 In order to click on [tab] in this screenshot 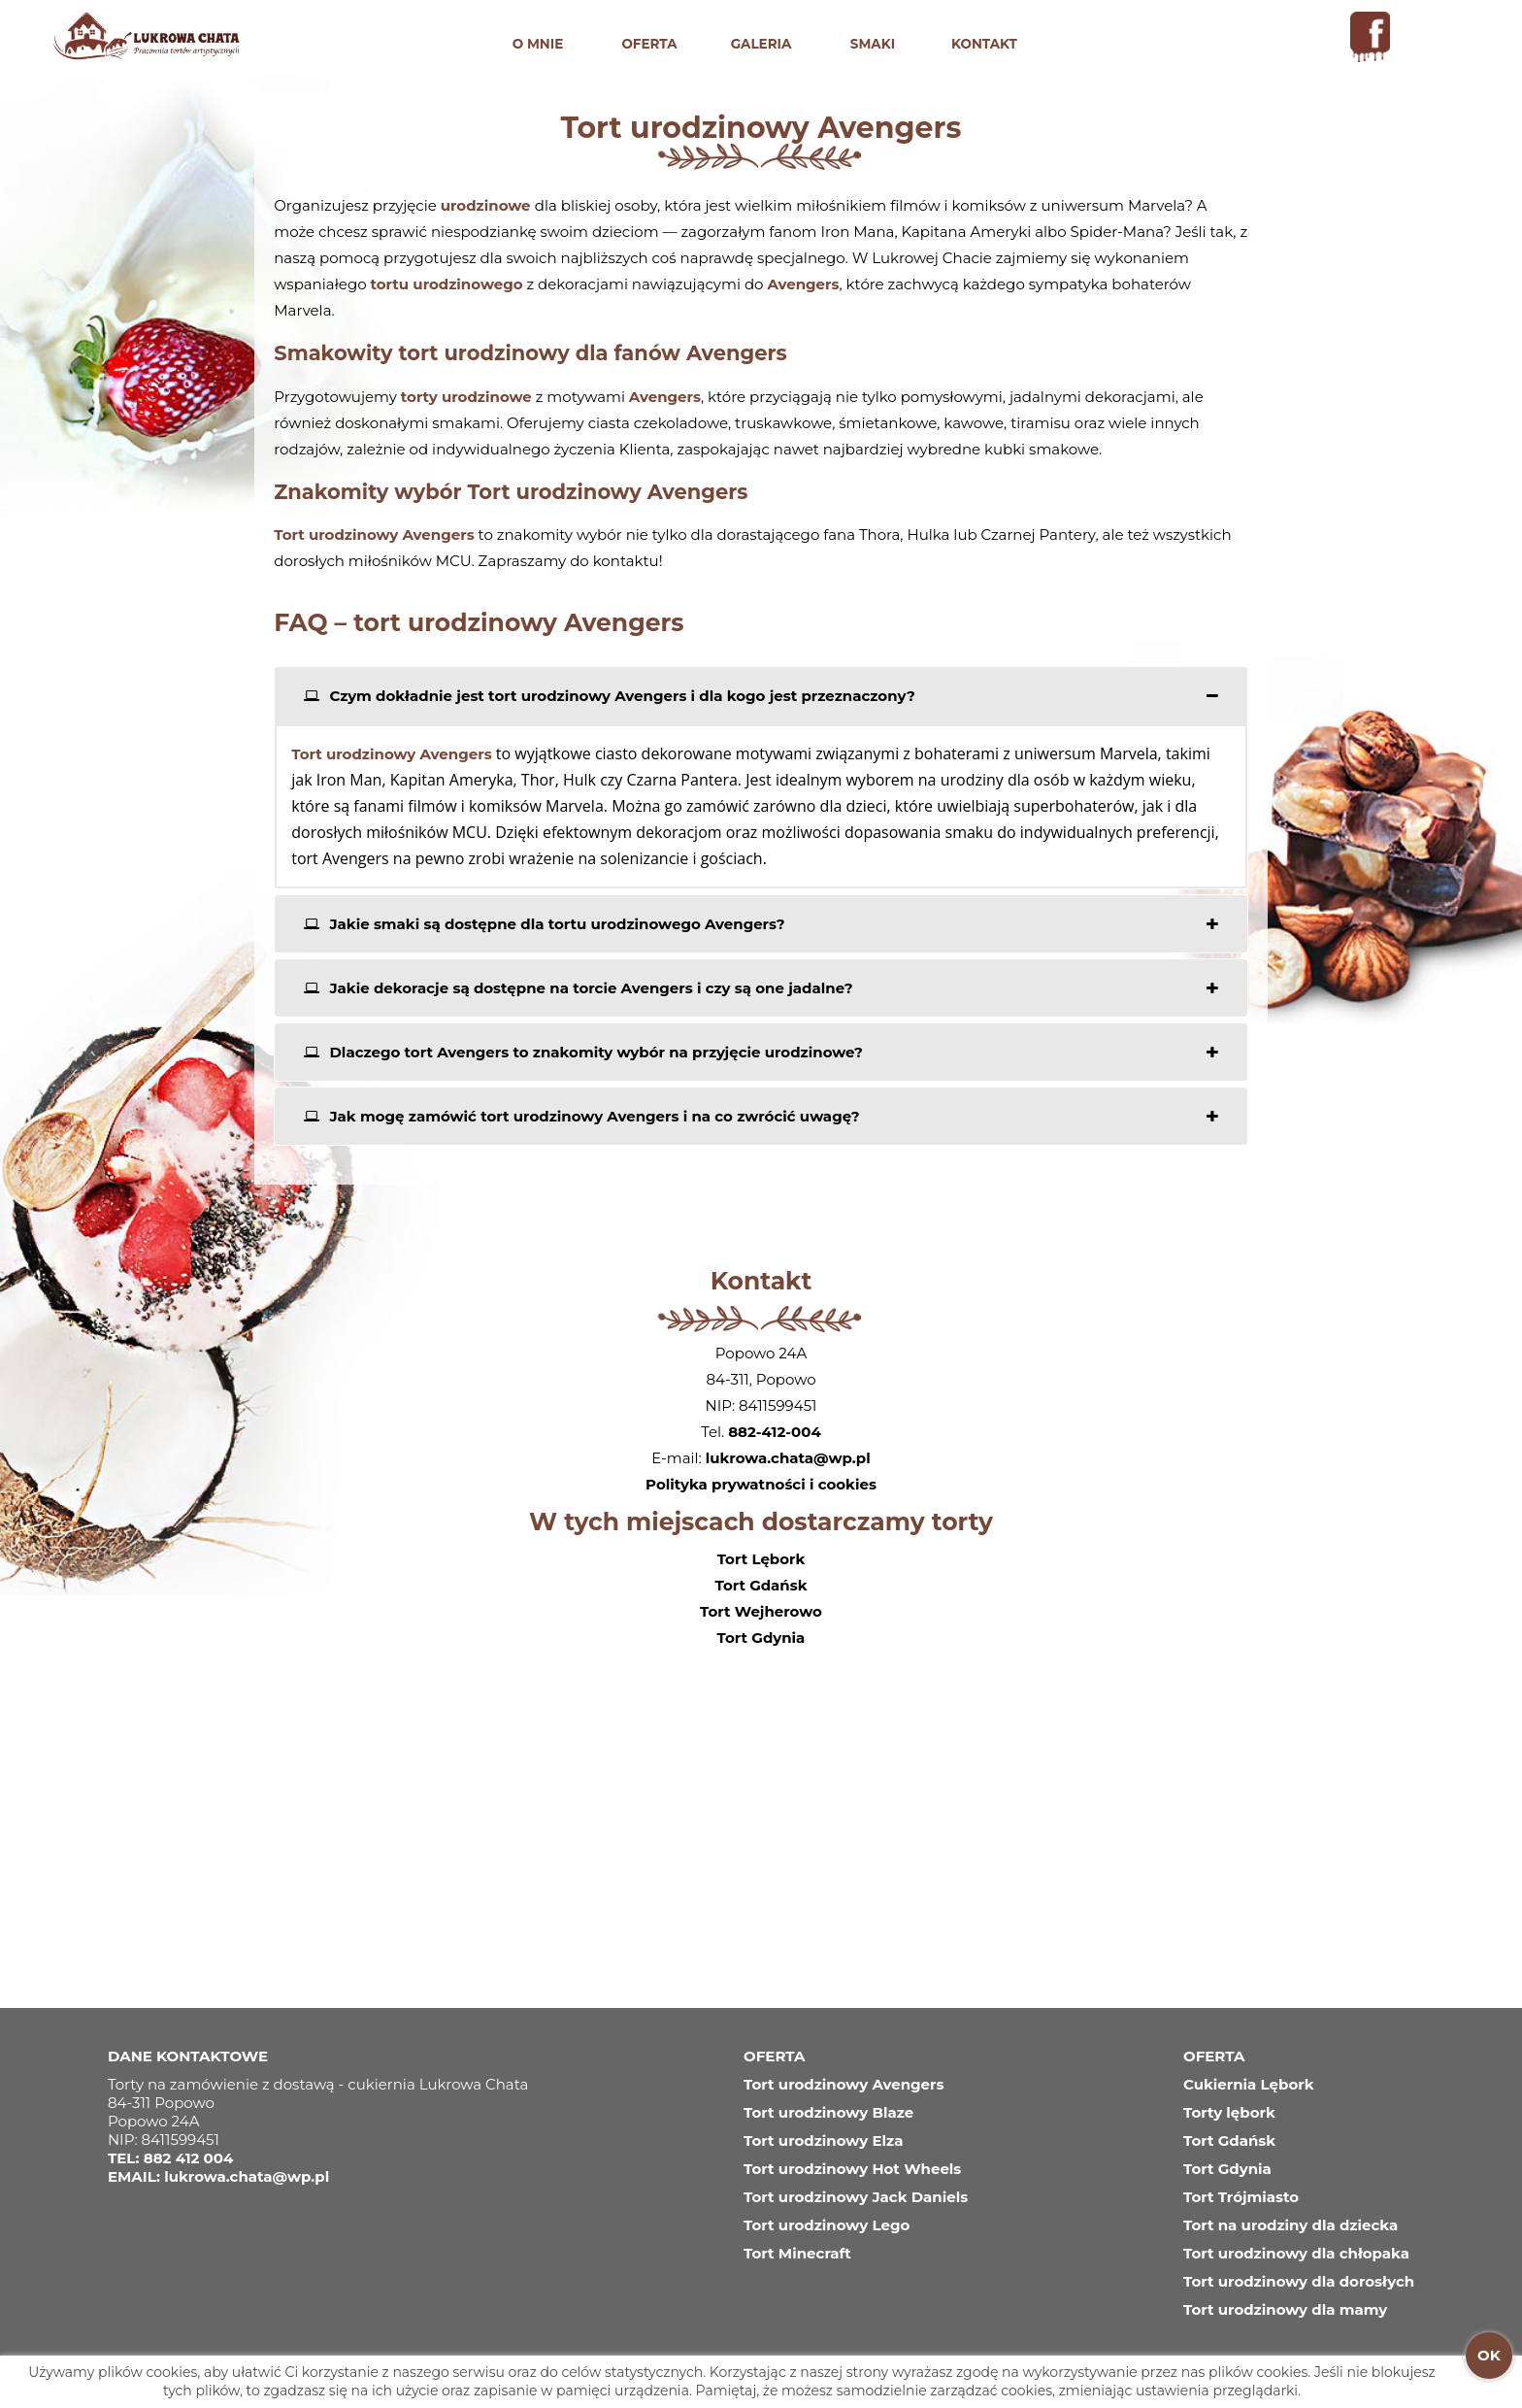, I will do `click(761, 695)`.